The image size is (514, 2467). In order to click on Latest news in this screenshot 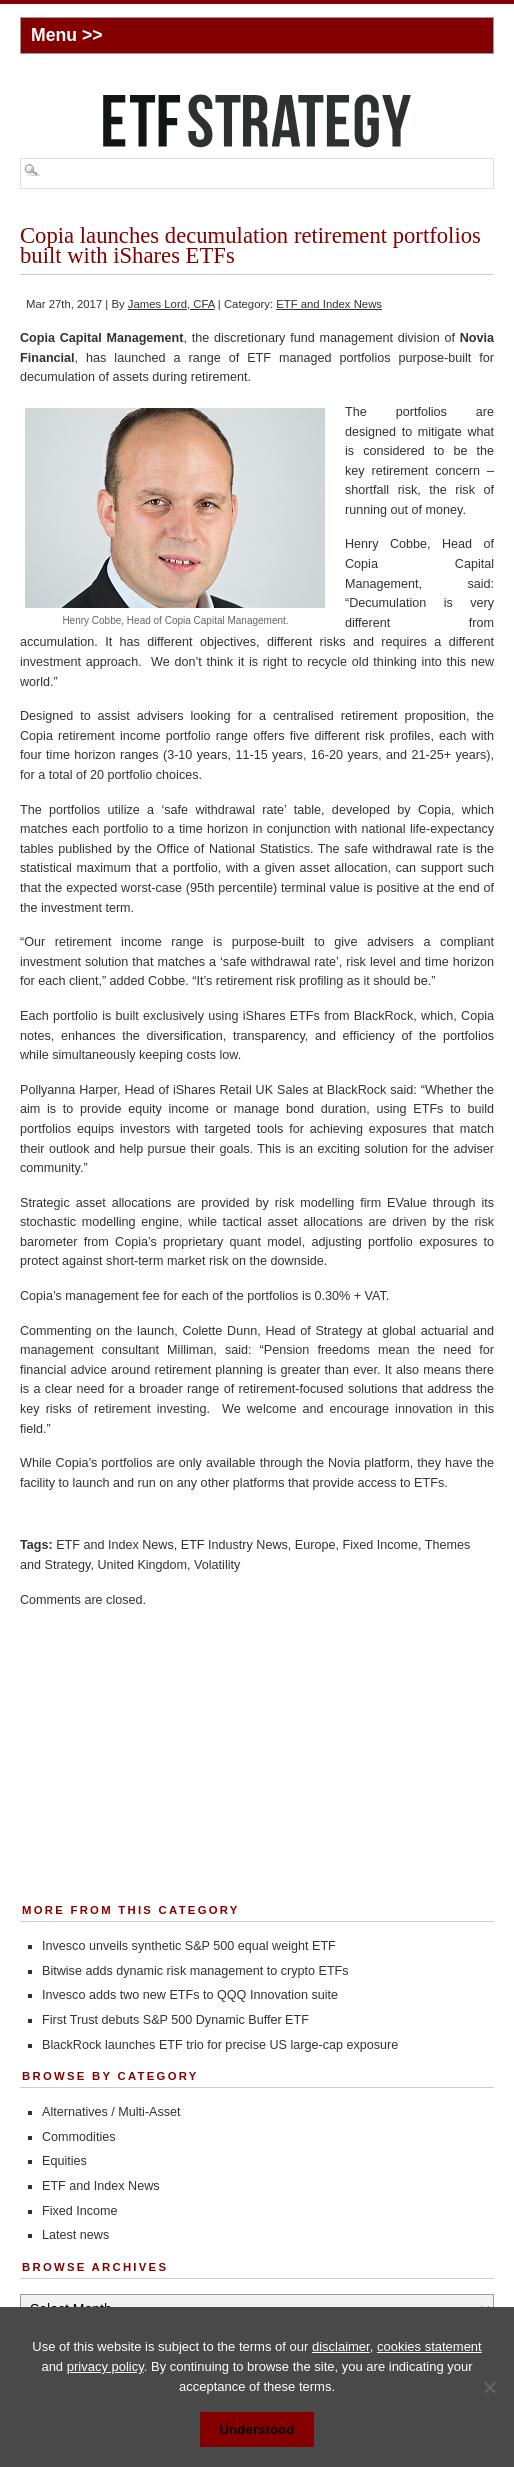, I will do `click(75, 2235)`.